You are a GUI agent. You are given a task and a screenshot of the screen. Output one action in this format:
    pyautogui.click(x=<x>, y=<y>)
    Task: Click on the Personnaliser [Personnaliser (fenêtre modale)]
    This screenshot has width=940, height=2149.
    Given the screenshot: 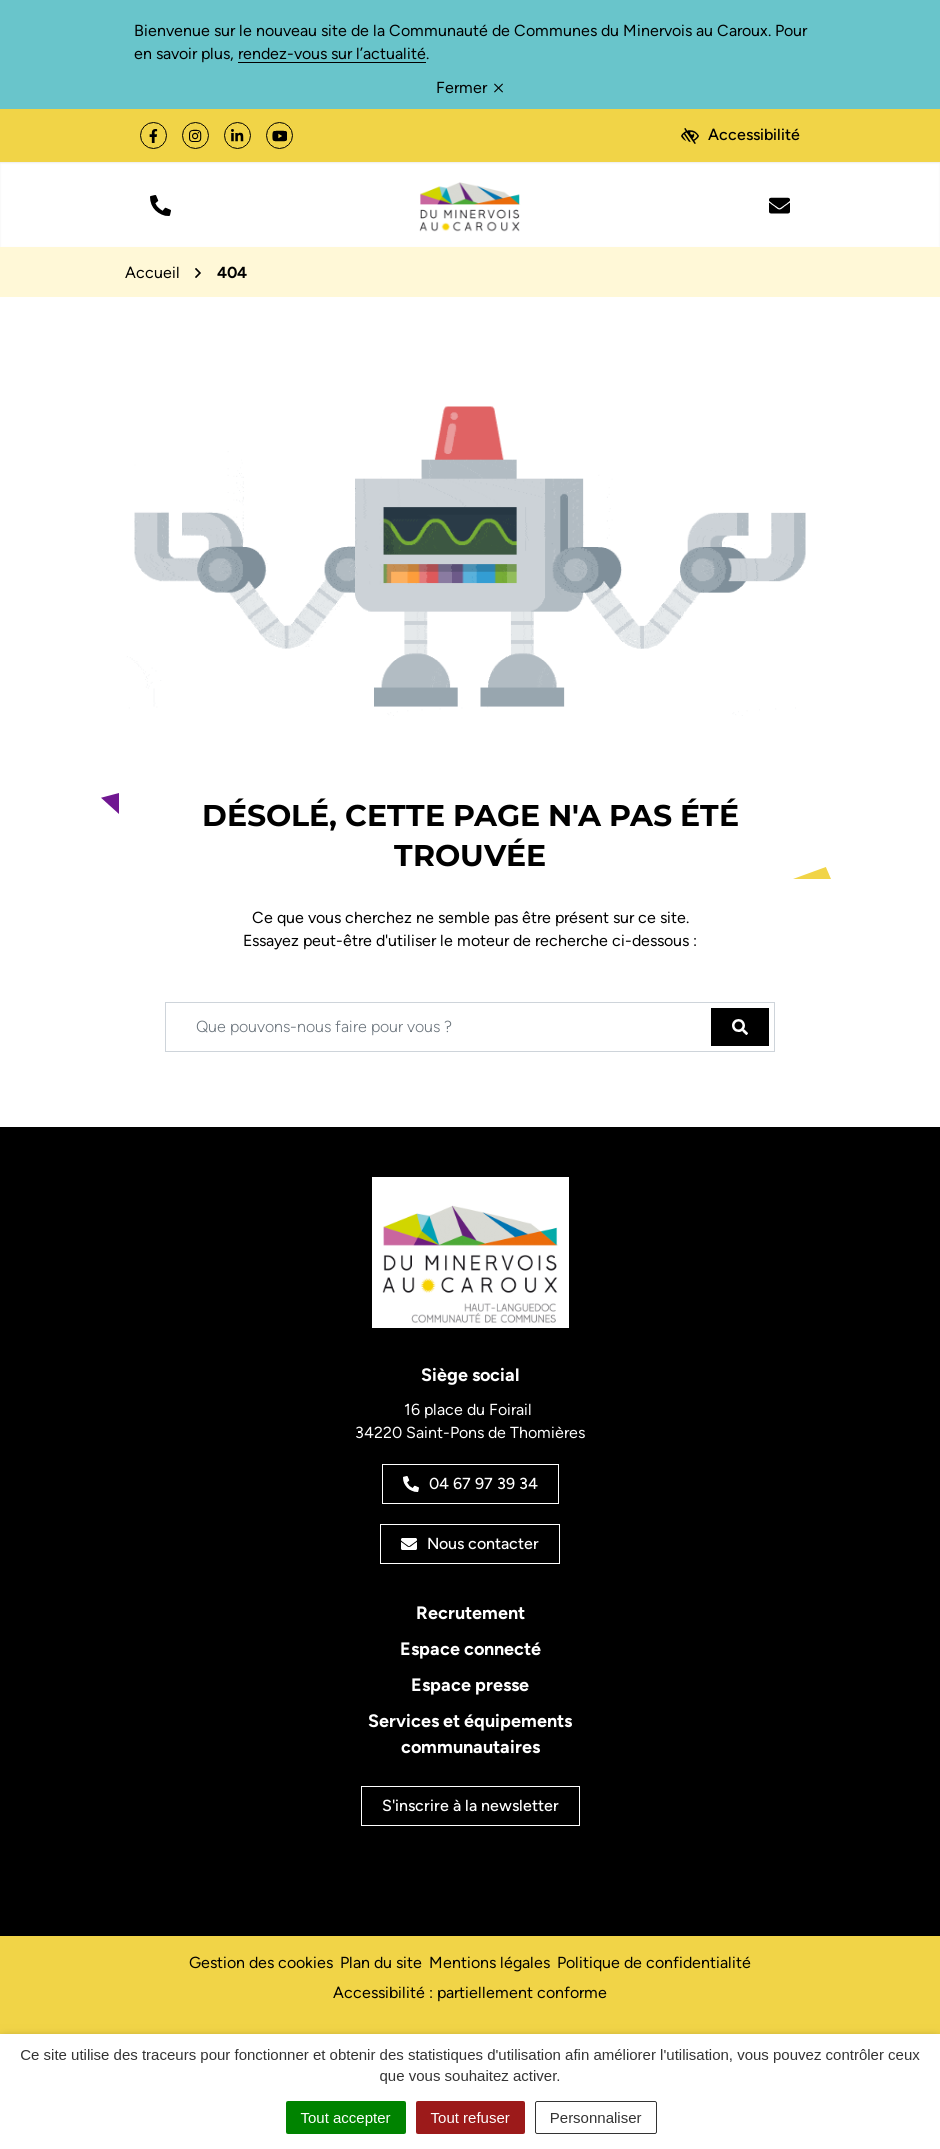 What is the action you would take?
    pyautogui.click(x=596, y=2117)
    